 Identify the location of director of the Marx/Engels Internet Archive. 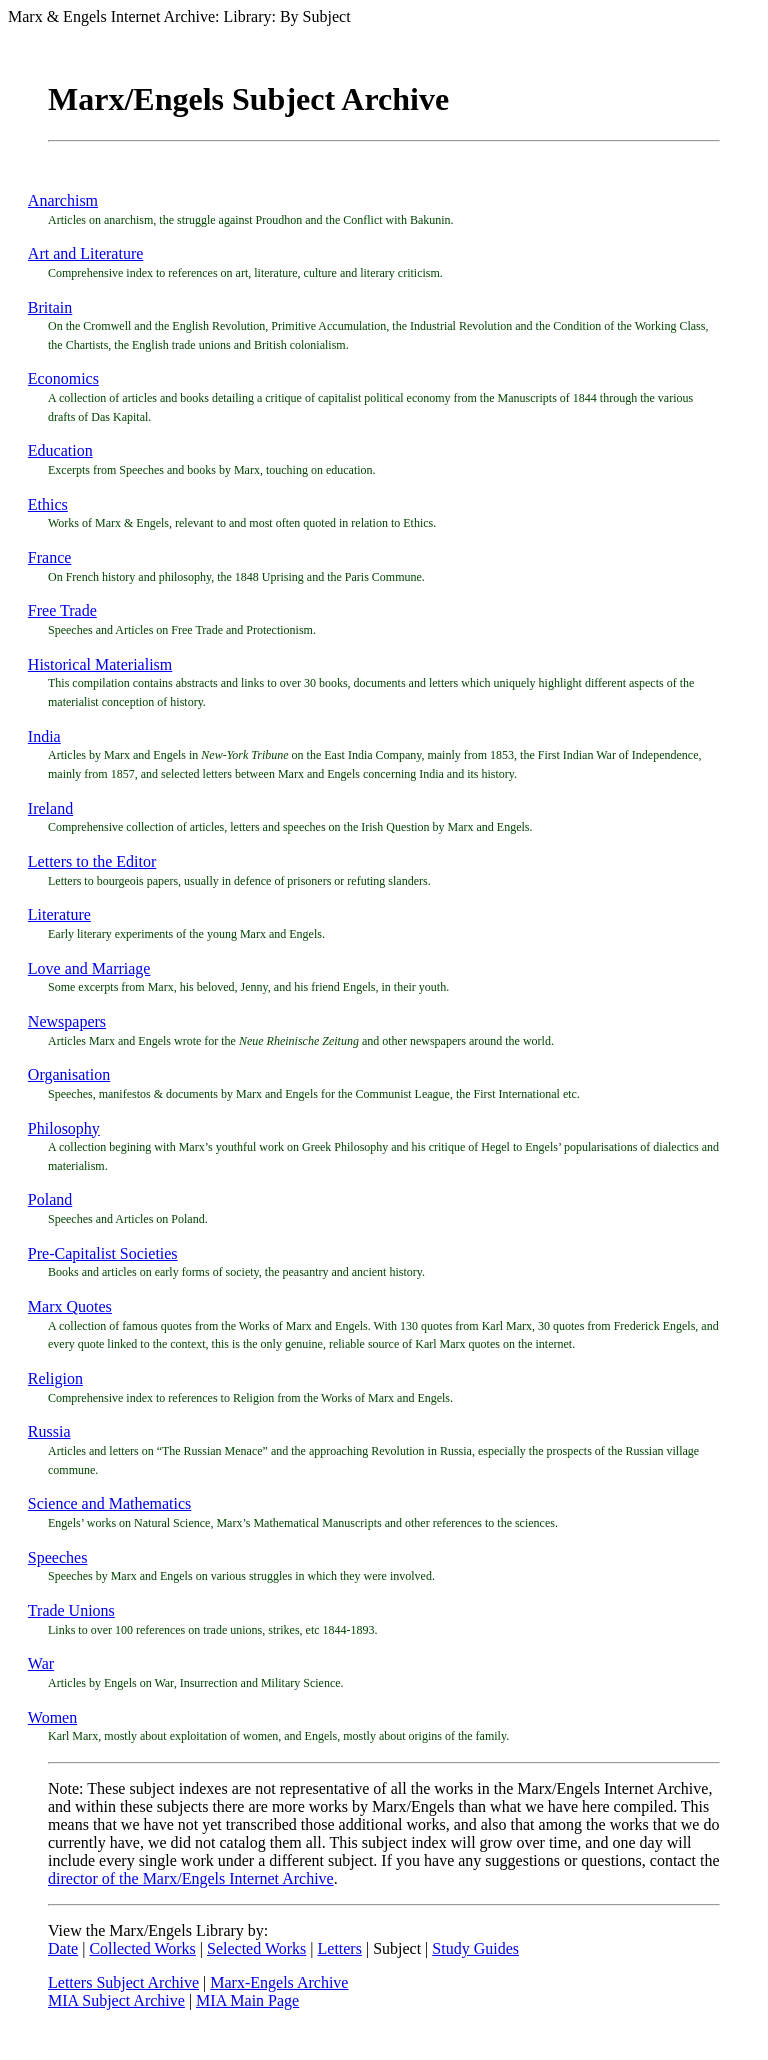
(191, 1878).